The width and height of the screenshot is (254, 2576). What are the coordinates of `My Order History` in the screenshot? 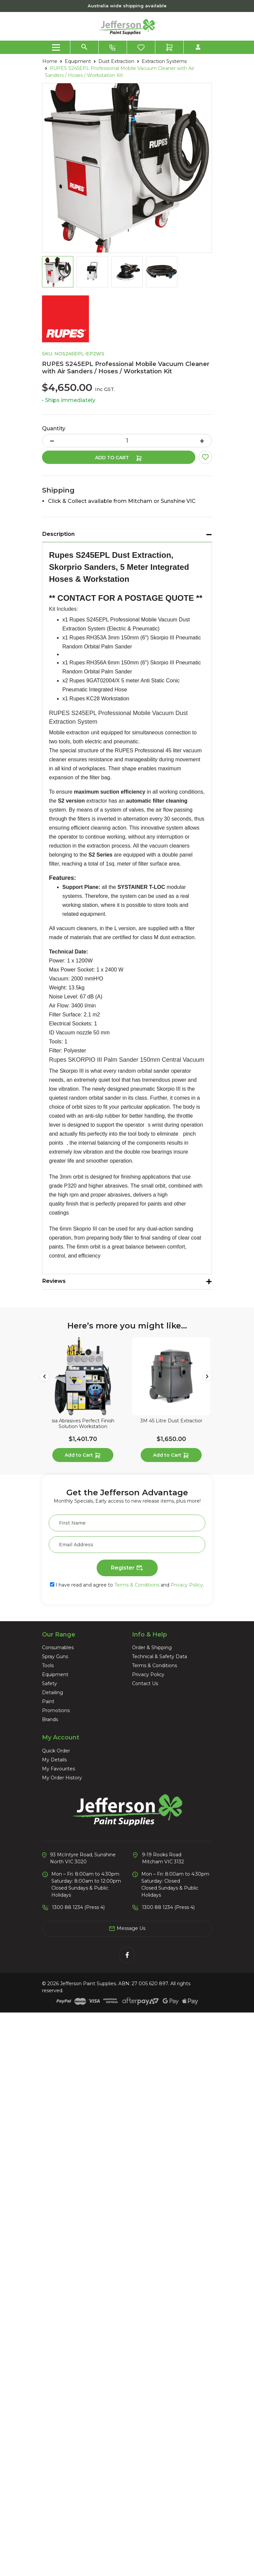 It's located at (62, 1778).